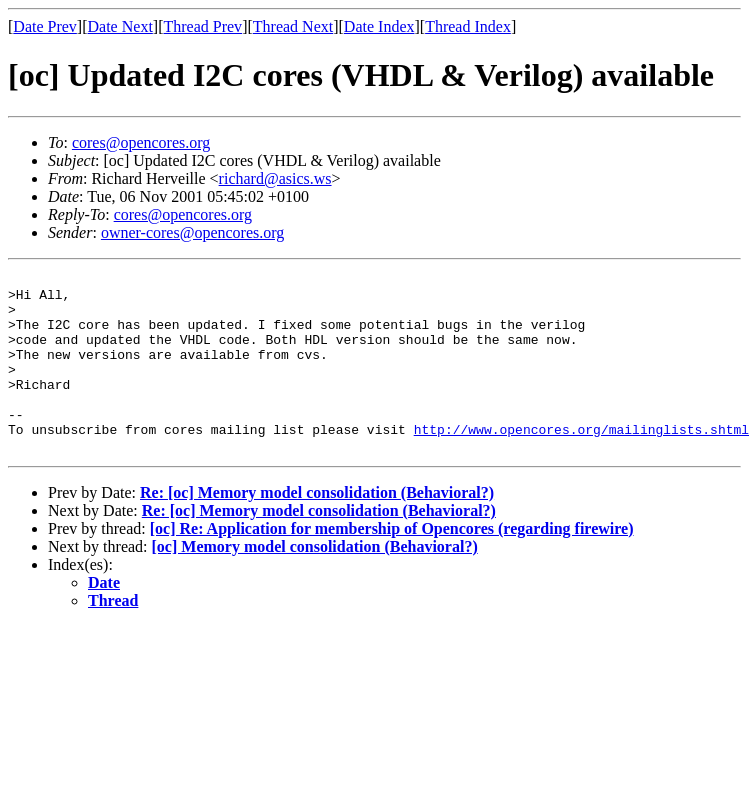 The width and height of the screenshot is (749, 789). What do you see at coordinates (379, 26) in the screenshot?
I see `Date Index` at bounding box center [379, 26].